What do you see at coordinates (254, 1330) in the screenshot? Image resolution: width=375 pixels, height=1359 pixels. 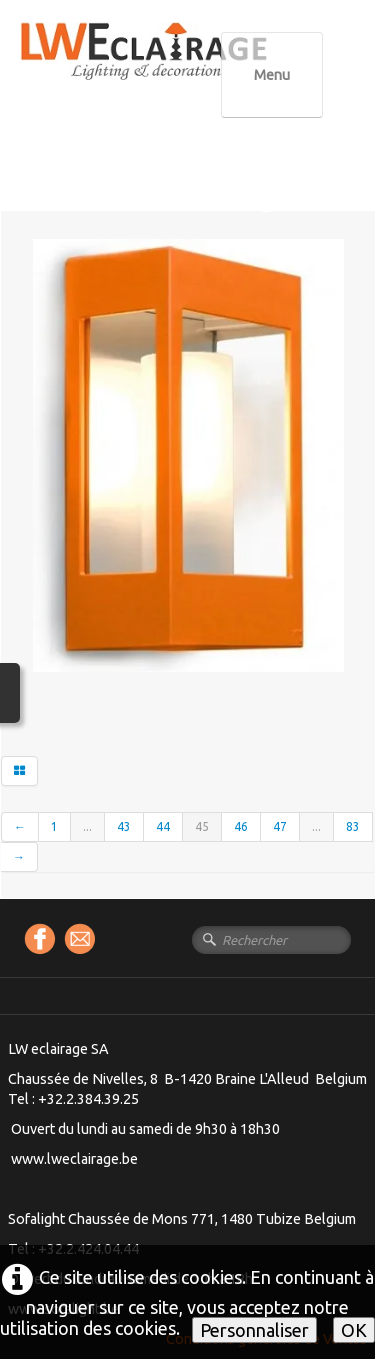 I see `Personnaliser` at bounding box center [254, 1330].